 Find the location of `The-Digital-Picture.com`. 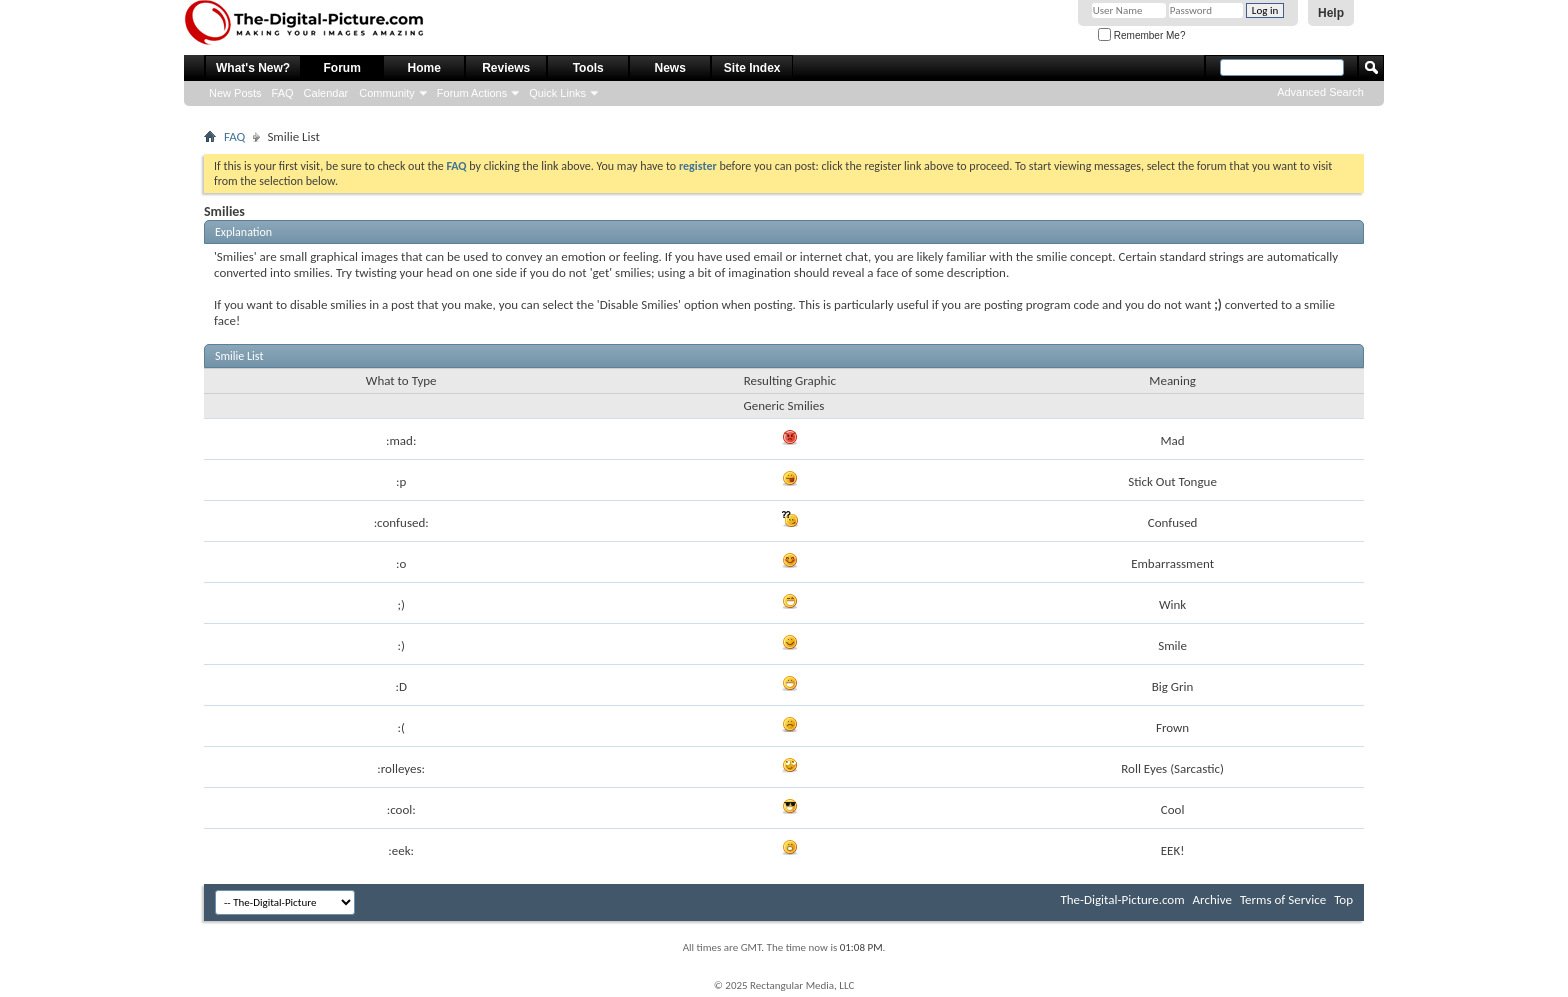

The-Digital-Picture.com is located at coordinates (1122, 899).